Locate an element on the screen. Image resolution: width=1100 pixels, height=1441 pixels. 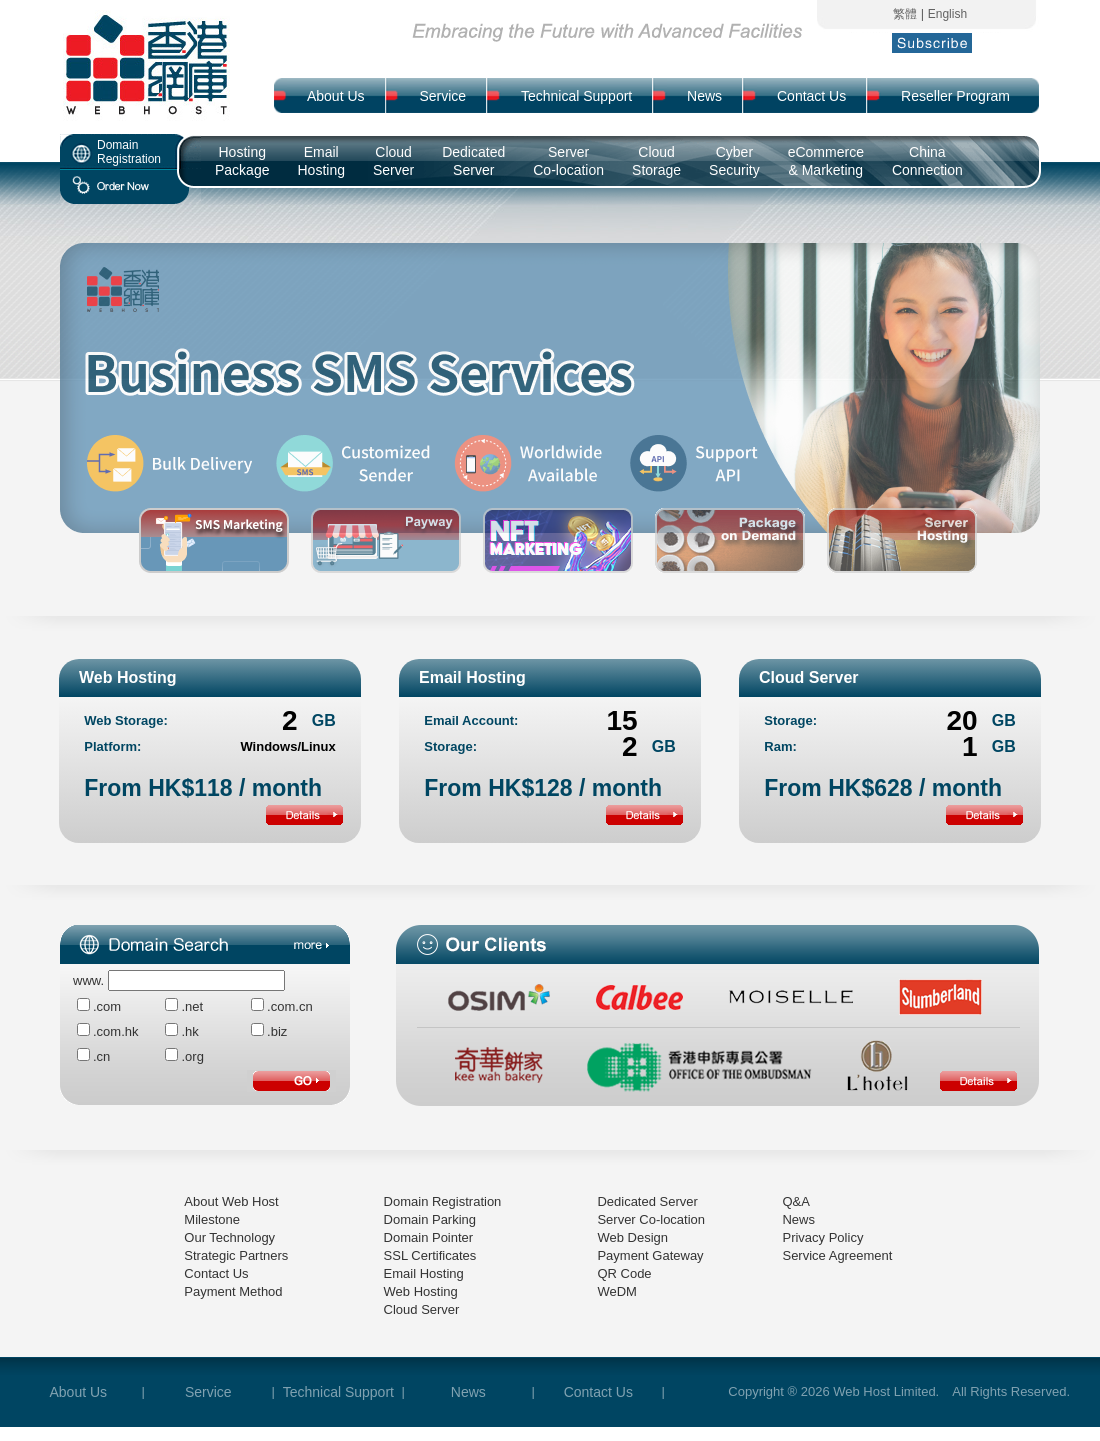
Strategic Partners is located at coordinates (236, 1255).